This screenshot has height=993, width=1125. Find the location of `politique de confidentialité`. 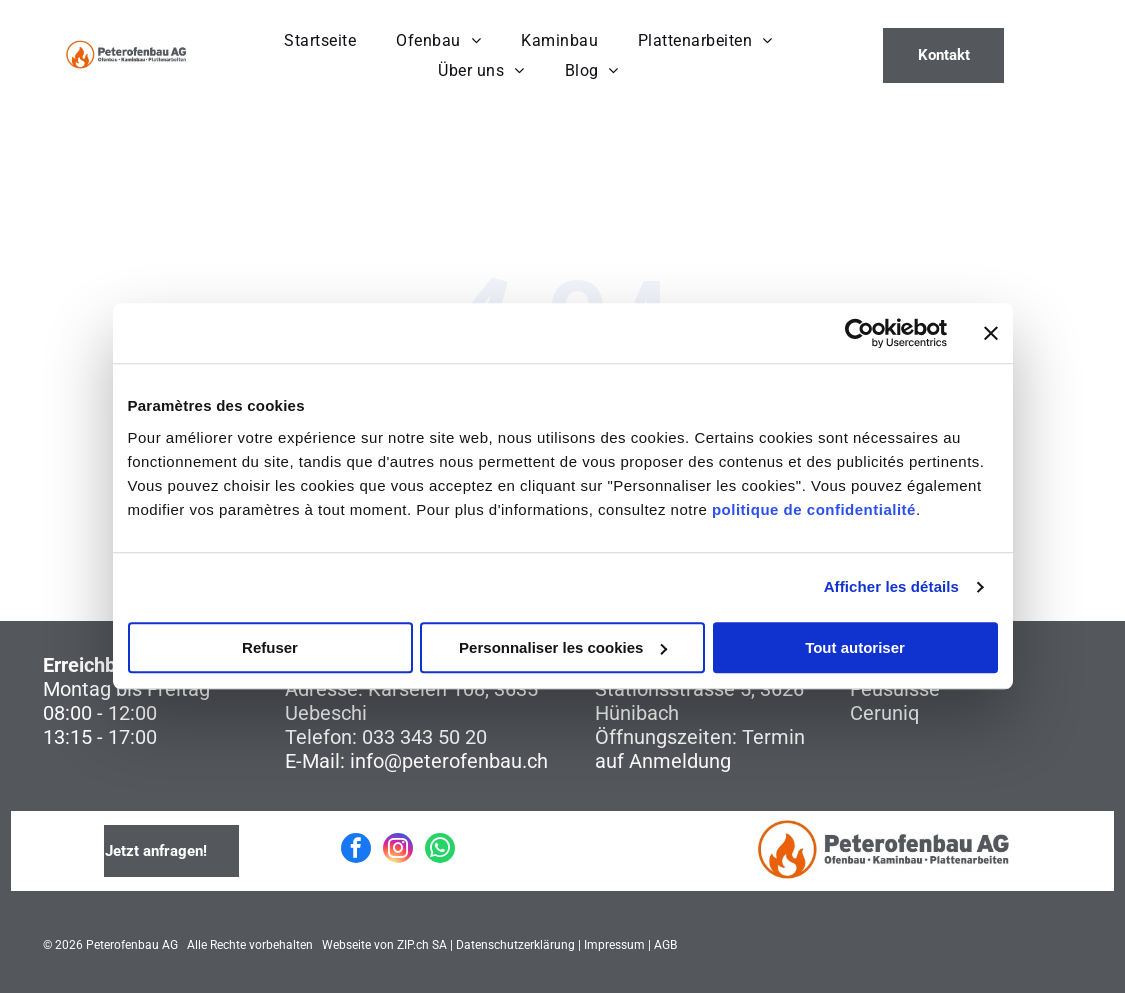

politique de confidentialité is located at coordinates (814, 509).